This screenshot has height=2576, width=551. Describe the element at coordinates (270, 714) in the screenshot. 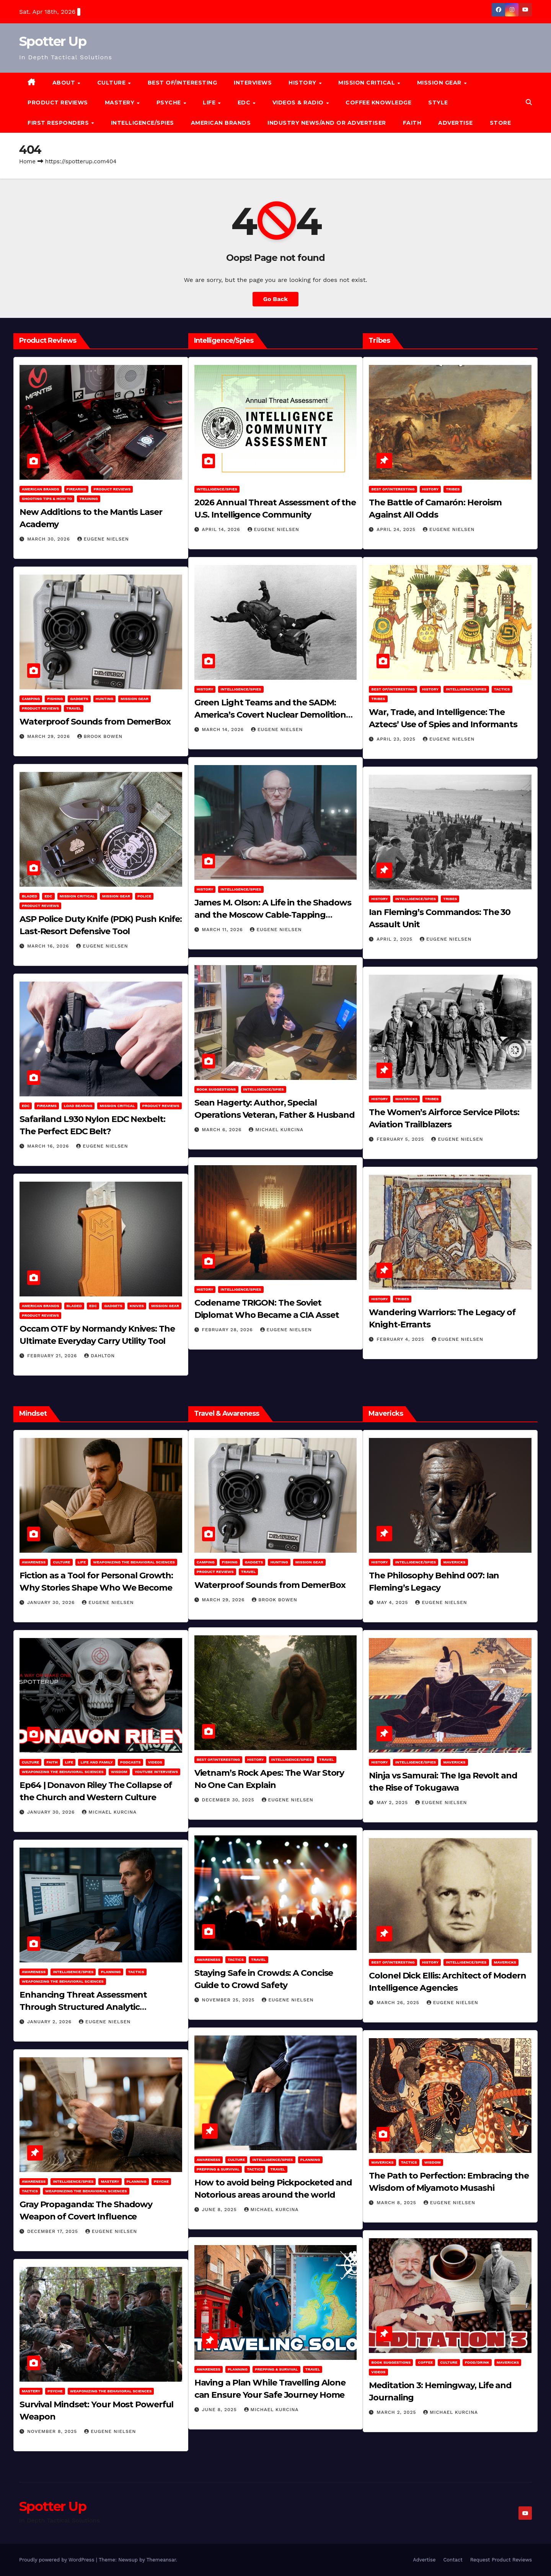

I see `Green Light Teams and the SADM: America’s Covert Nuclear Demolition Strategy of the Cold War` at that location.